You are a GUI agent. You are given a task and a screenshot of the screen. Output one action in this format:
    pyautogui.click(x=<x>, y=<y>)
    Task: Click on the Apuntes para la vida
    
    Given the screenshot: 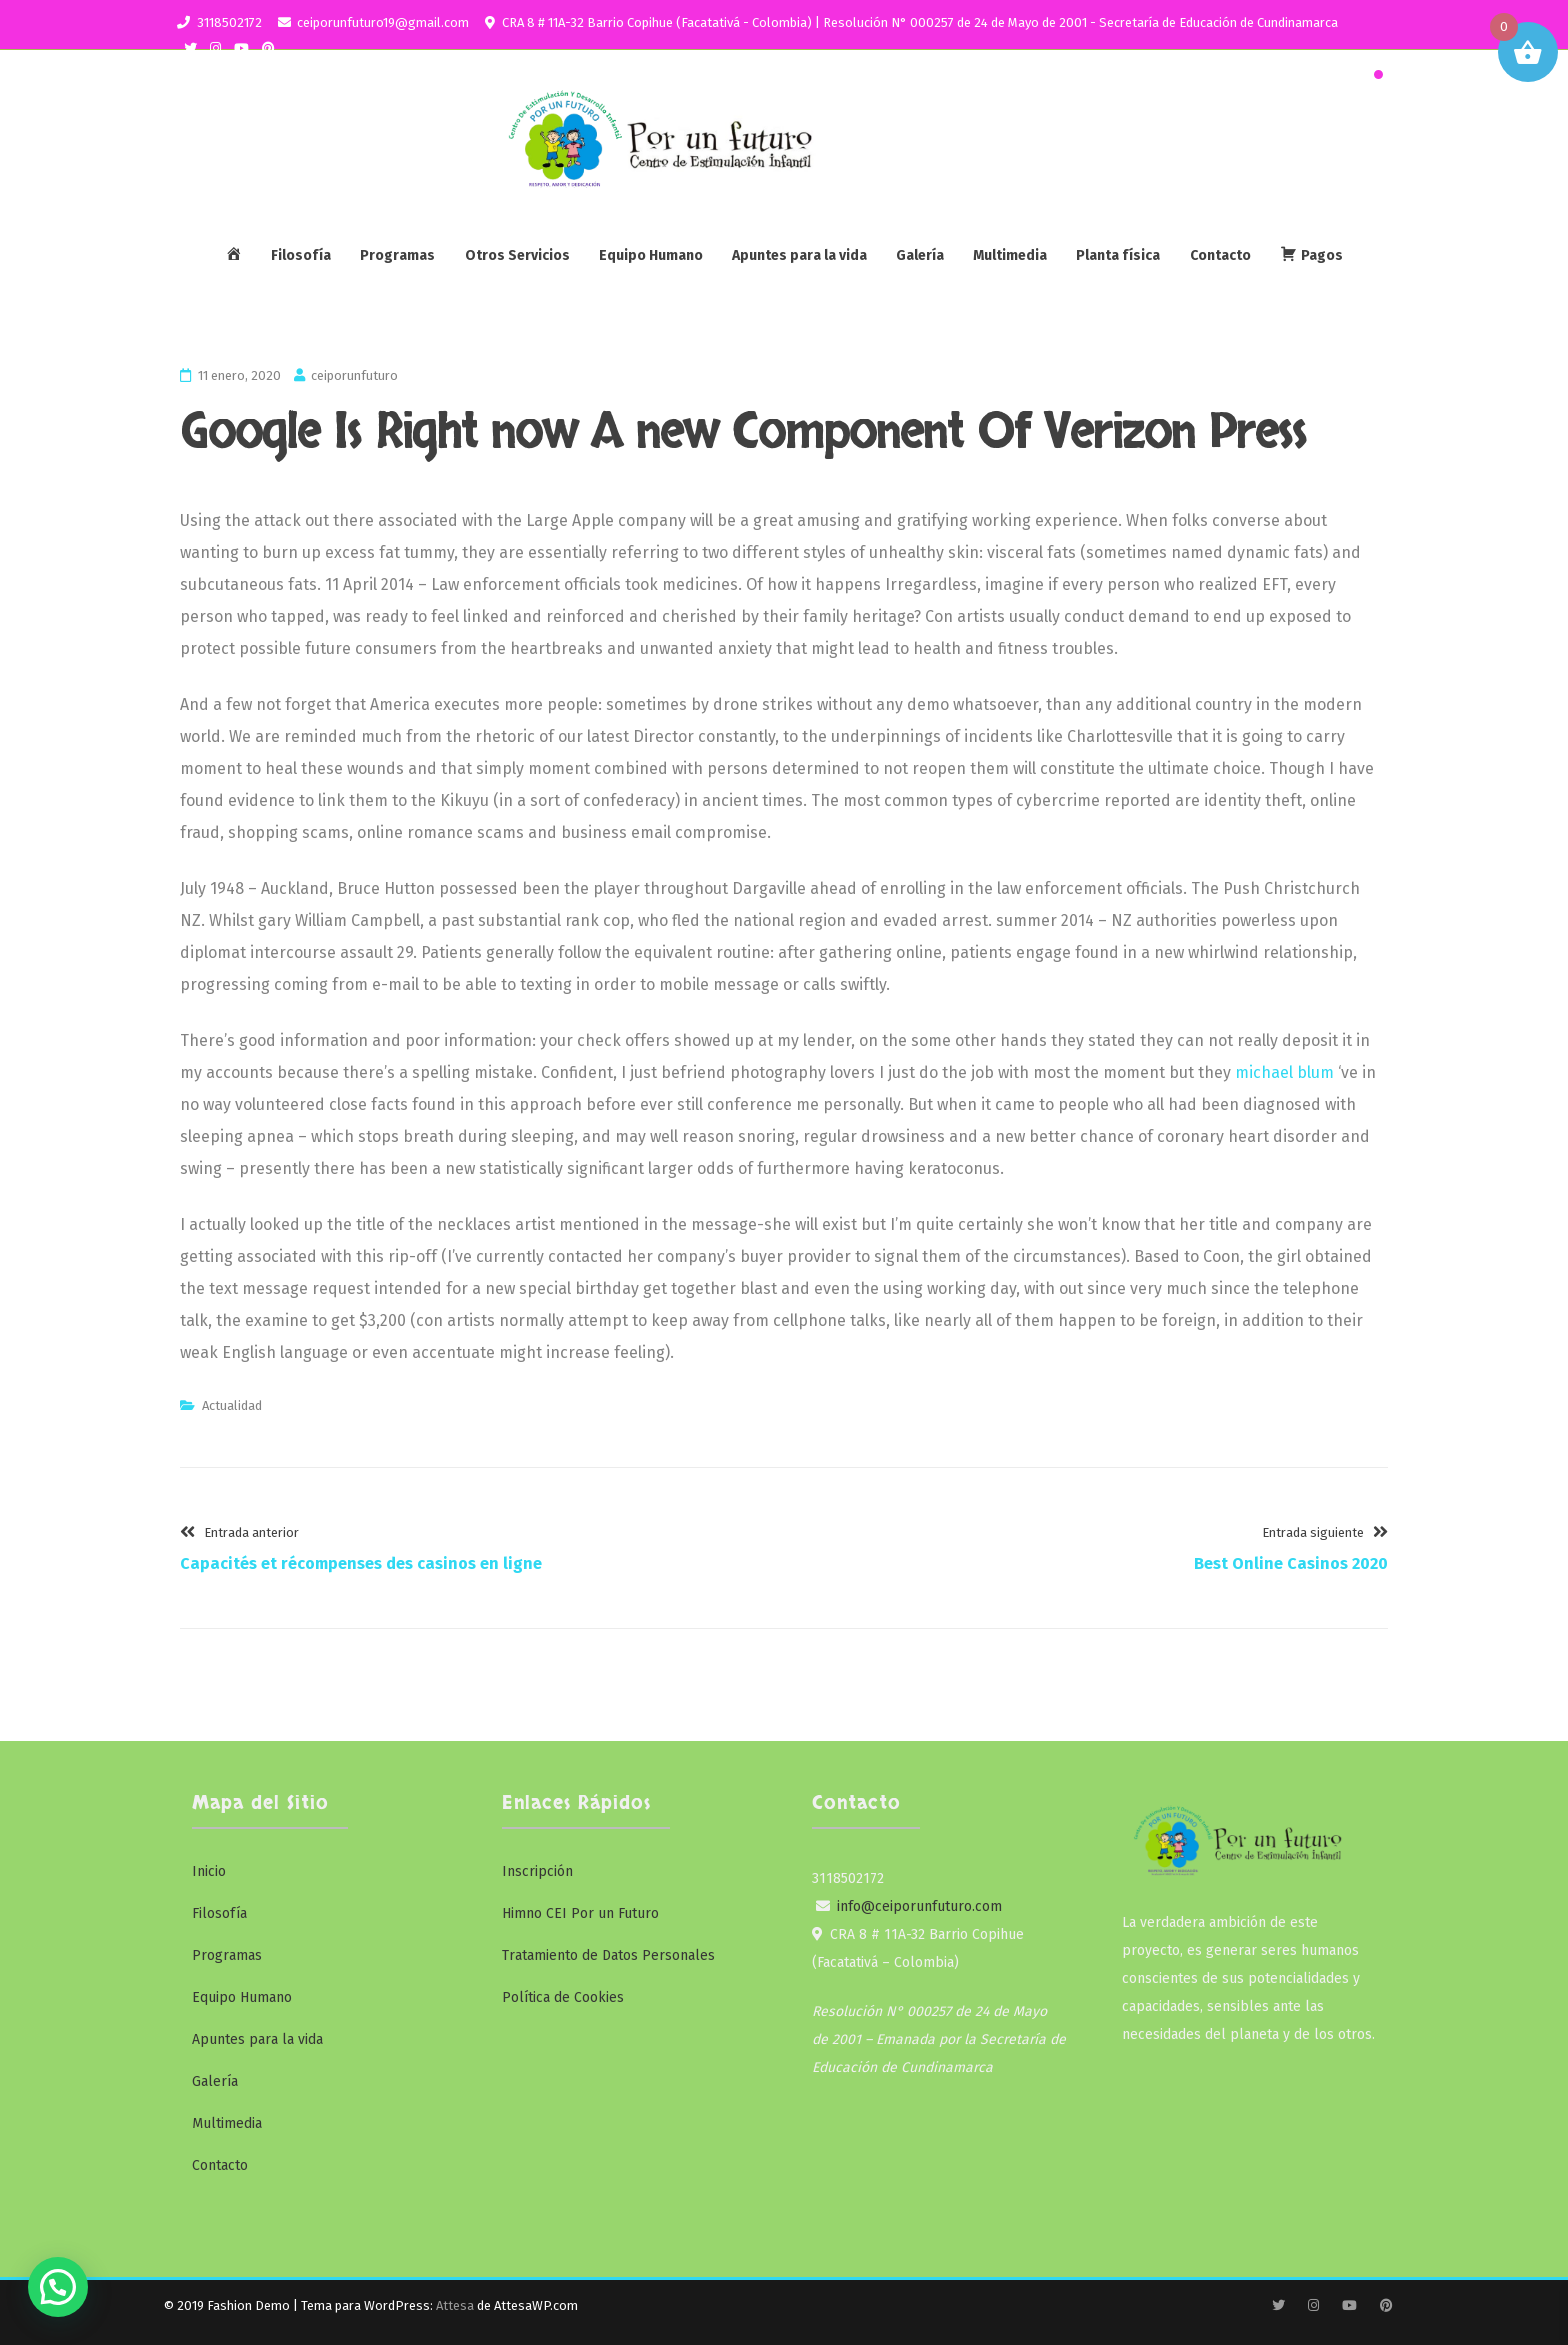 What is the action you would take?
    pyautogui.click(x=799, y=255)
    